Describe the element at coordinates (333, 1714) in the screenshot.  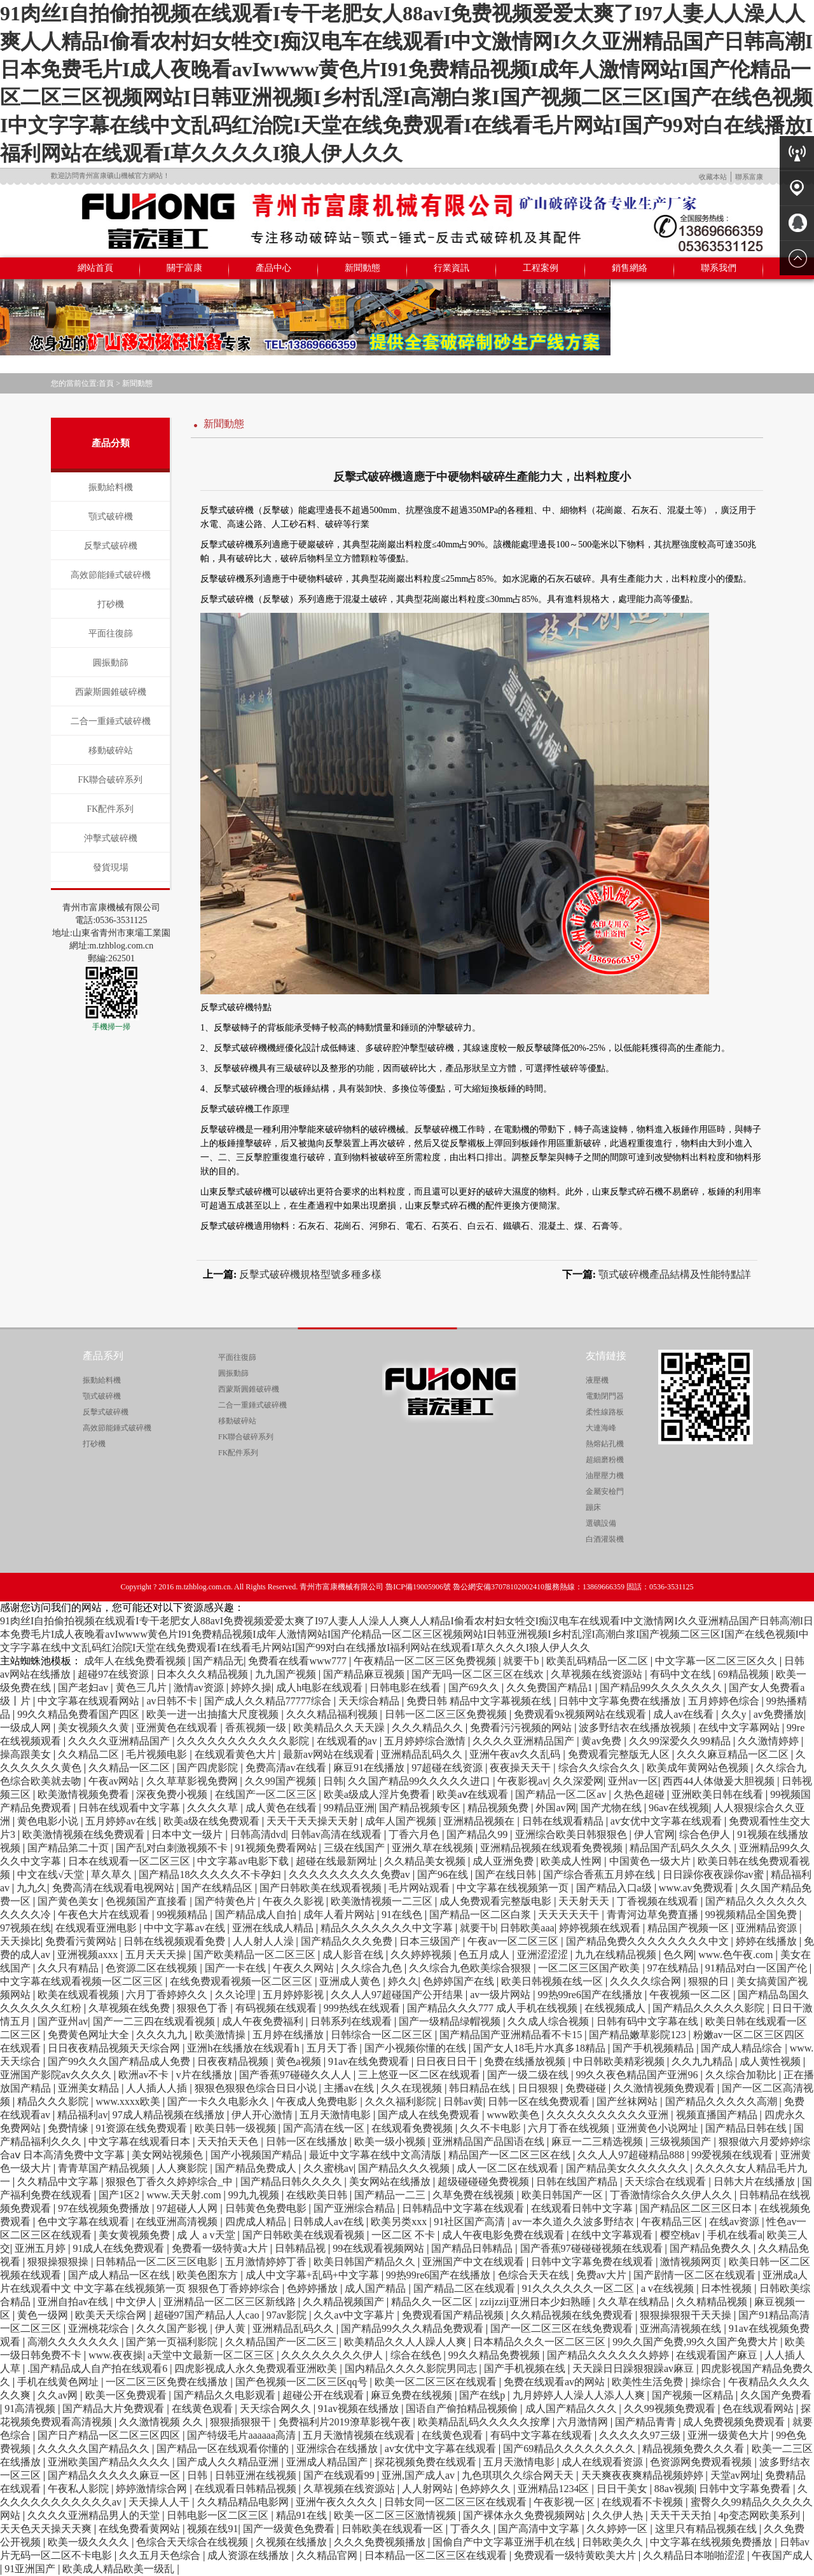
I see `久久久精品福利视频` at that location.